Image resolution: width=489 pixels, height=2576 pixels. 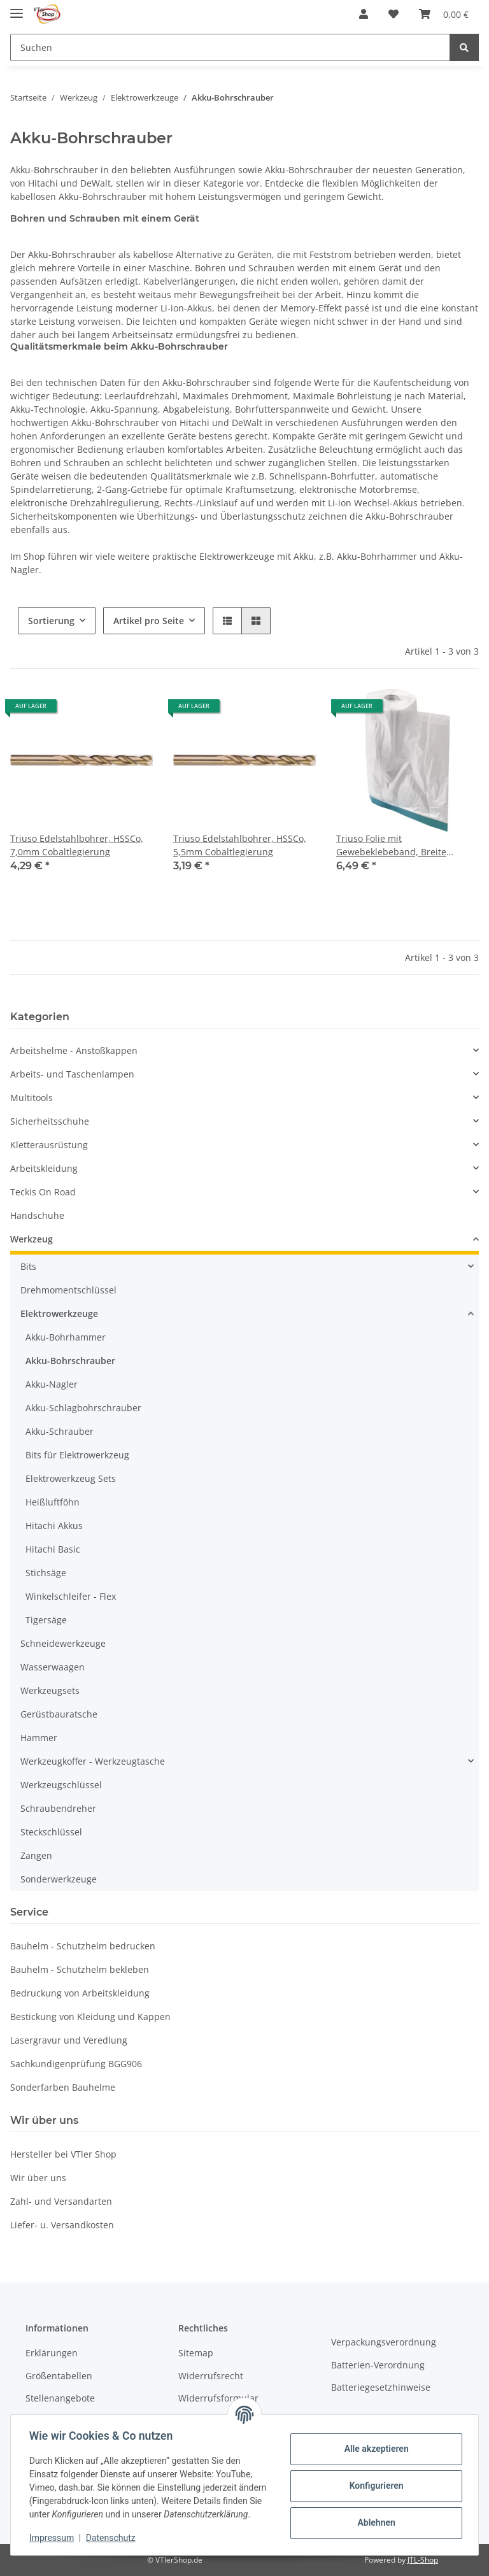 I want to click on Datenschutz, so click(x=113, y=2538).